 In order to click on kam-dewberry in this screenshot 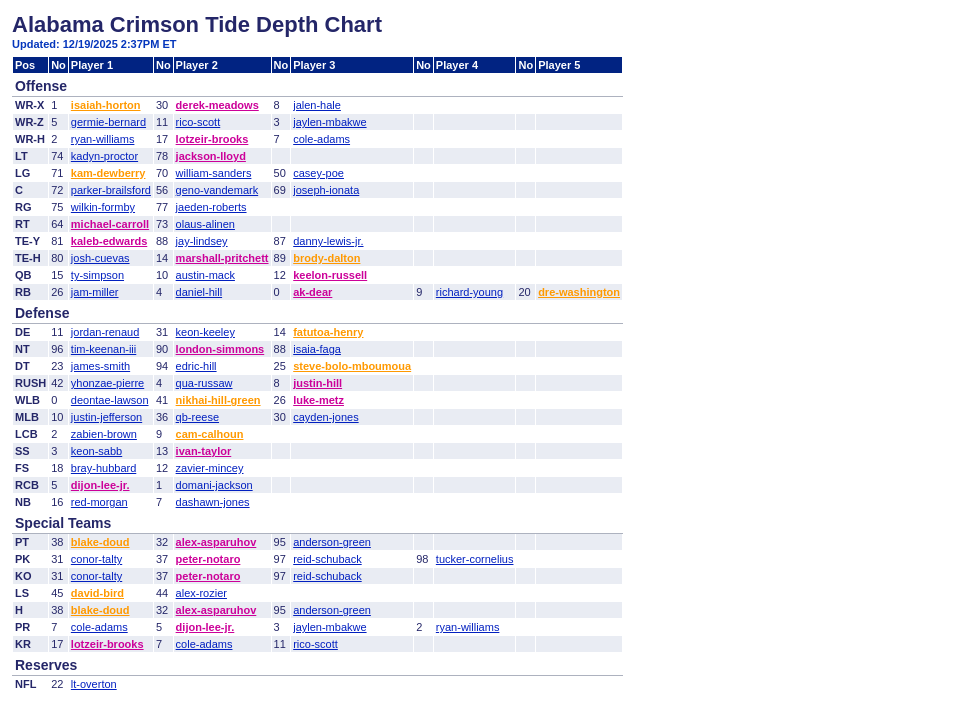, I will do `click(108, 173)`.